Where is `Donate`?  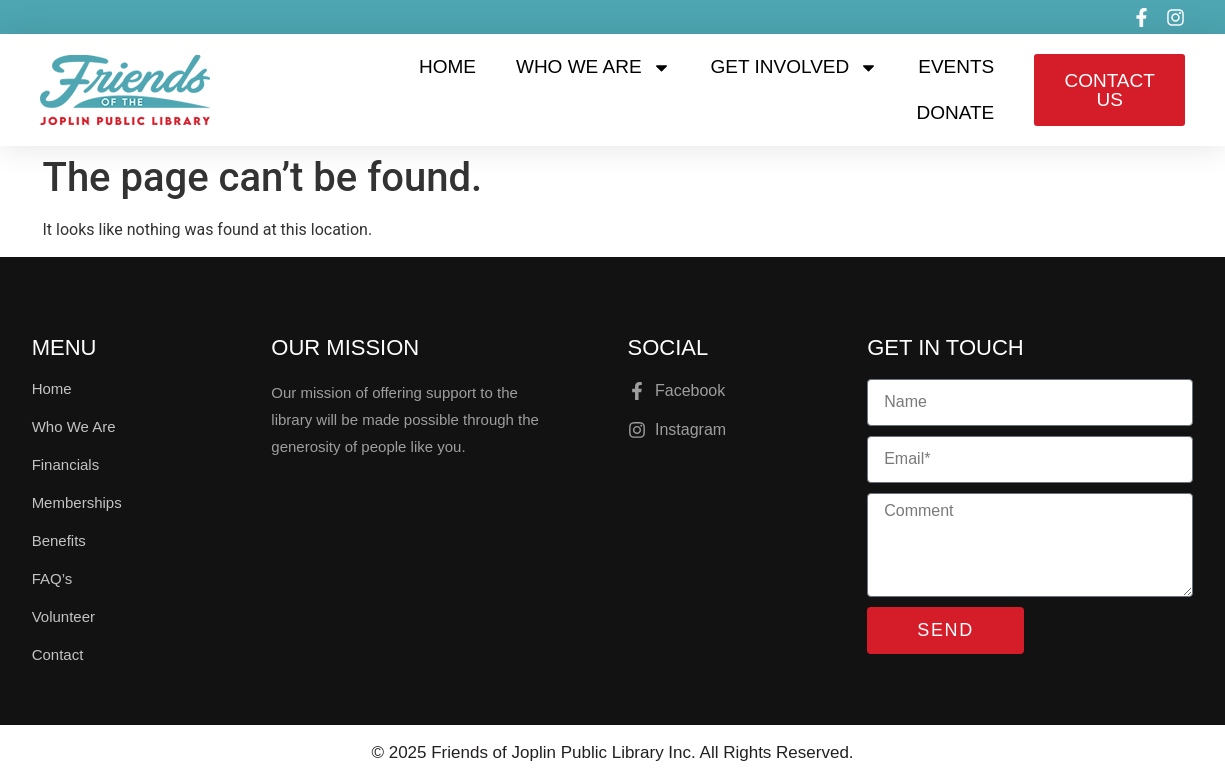
Donate is located at coordinates (956, 112).